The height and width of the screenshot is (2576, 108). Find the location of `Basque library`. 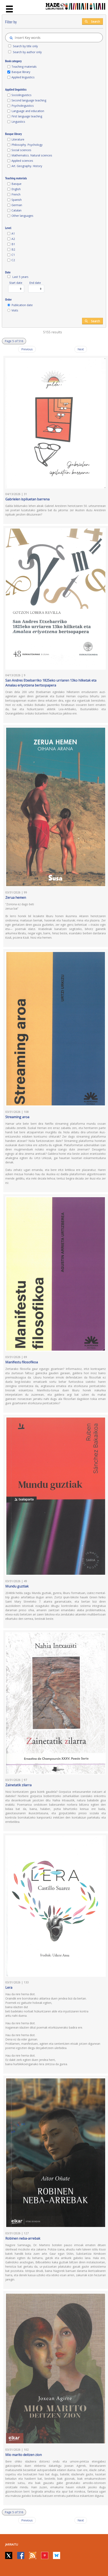

Basque library is located at coordinates (20, 72).